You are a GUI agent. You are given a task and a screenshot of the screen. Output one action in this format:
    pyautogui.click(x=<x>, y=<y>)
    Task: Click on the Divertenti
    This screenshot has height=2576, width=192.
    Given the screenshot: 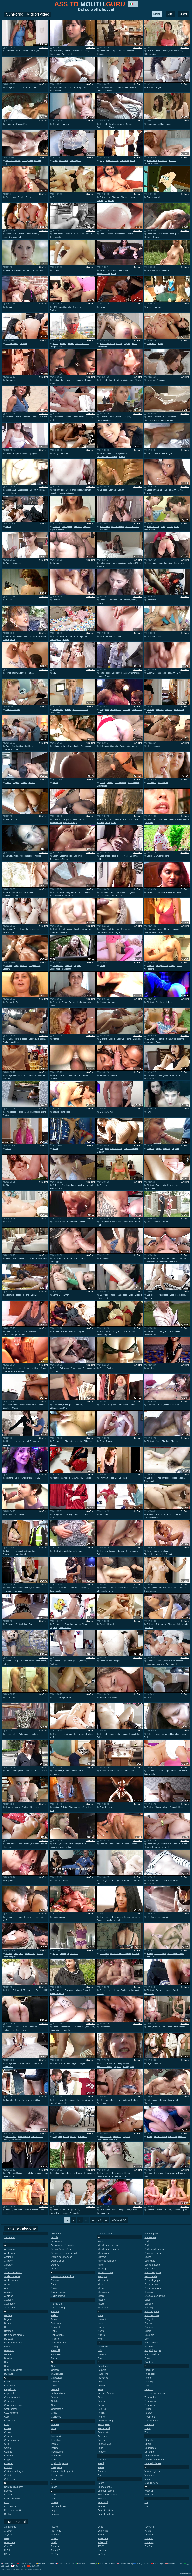 What is the action you would take?
    pyautogui.click(x=56, y=2233)
    